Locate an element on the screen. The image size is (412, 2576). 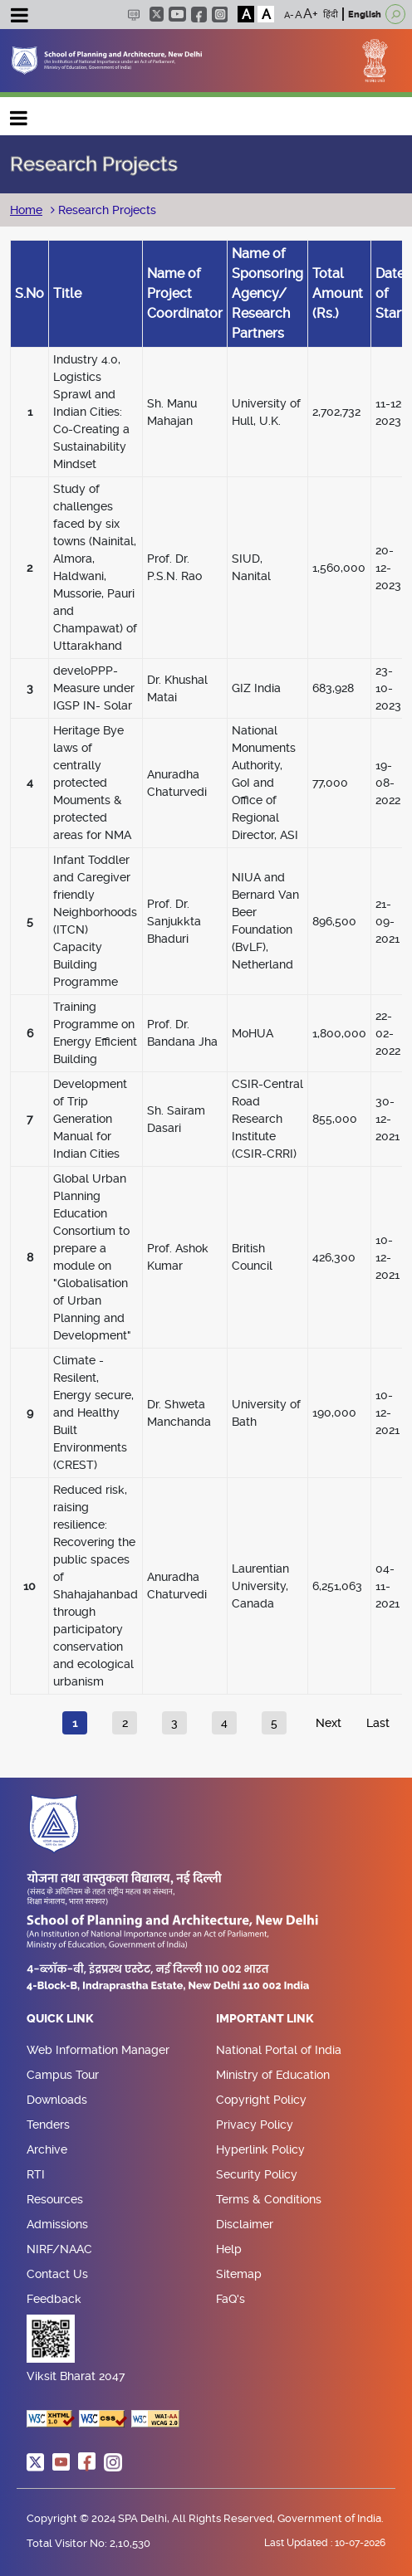
Sitemap is located at coordinates (239, 2274).